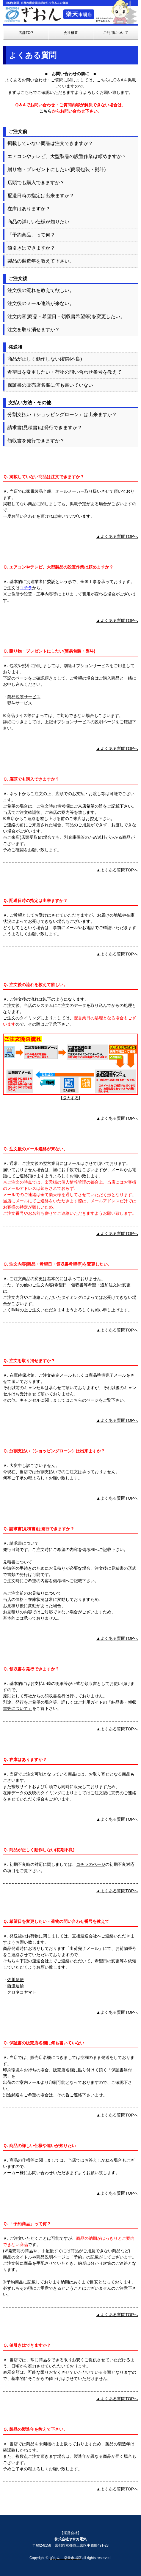 This screenshot has height=2576, width=141. I want to click on エアコンやテレビ、大型製品の設置作業は頼めますか？, so click(66, 156).